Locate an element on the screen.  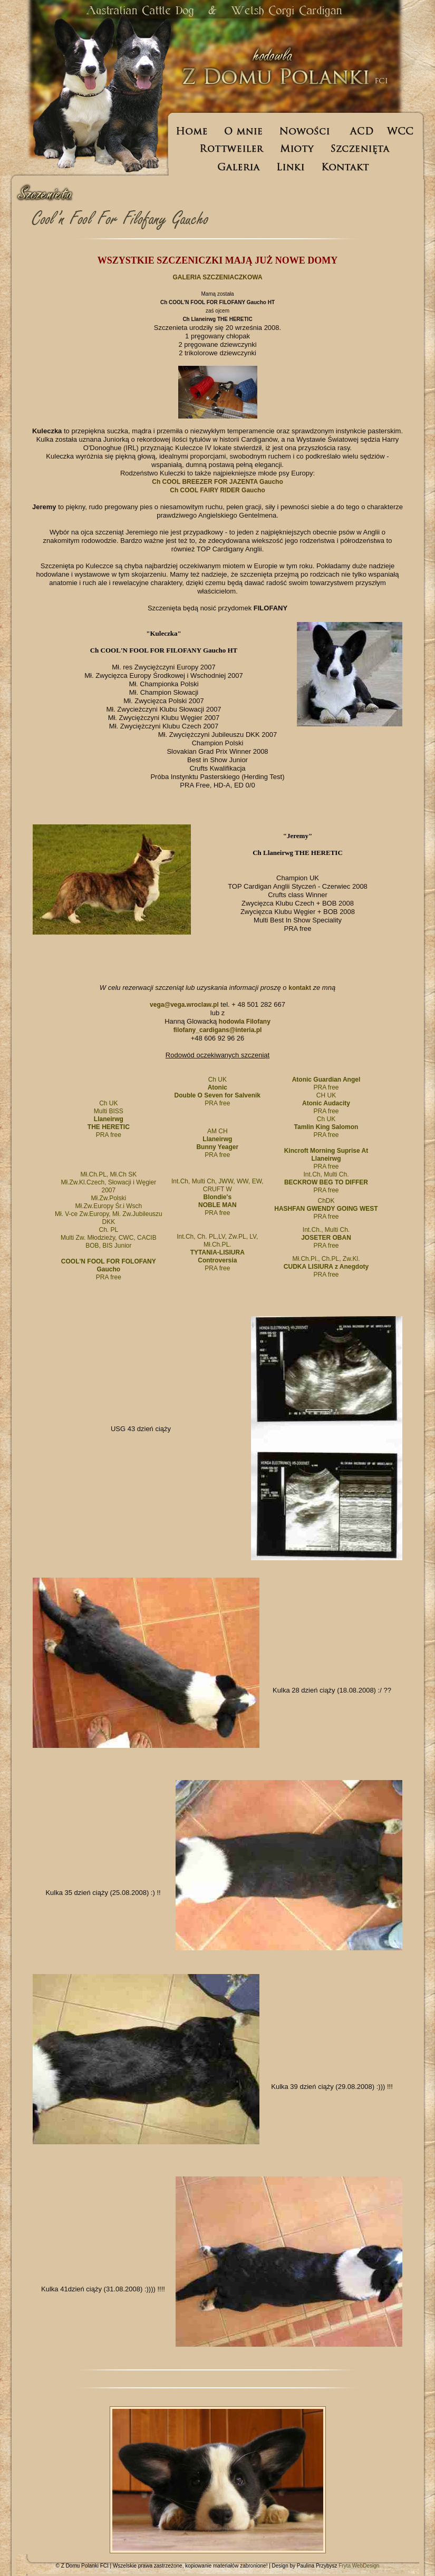
vega@vega.wroclaw.pl is located at coordinates (184, 1004).